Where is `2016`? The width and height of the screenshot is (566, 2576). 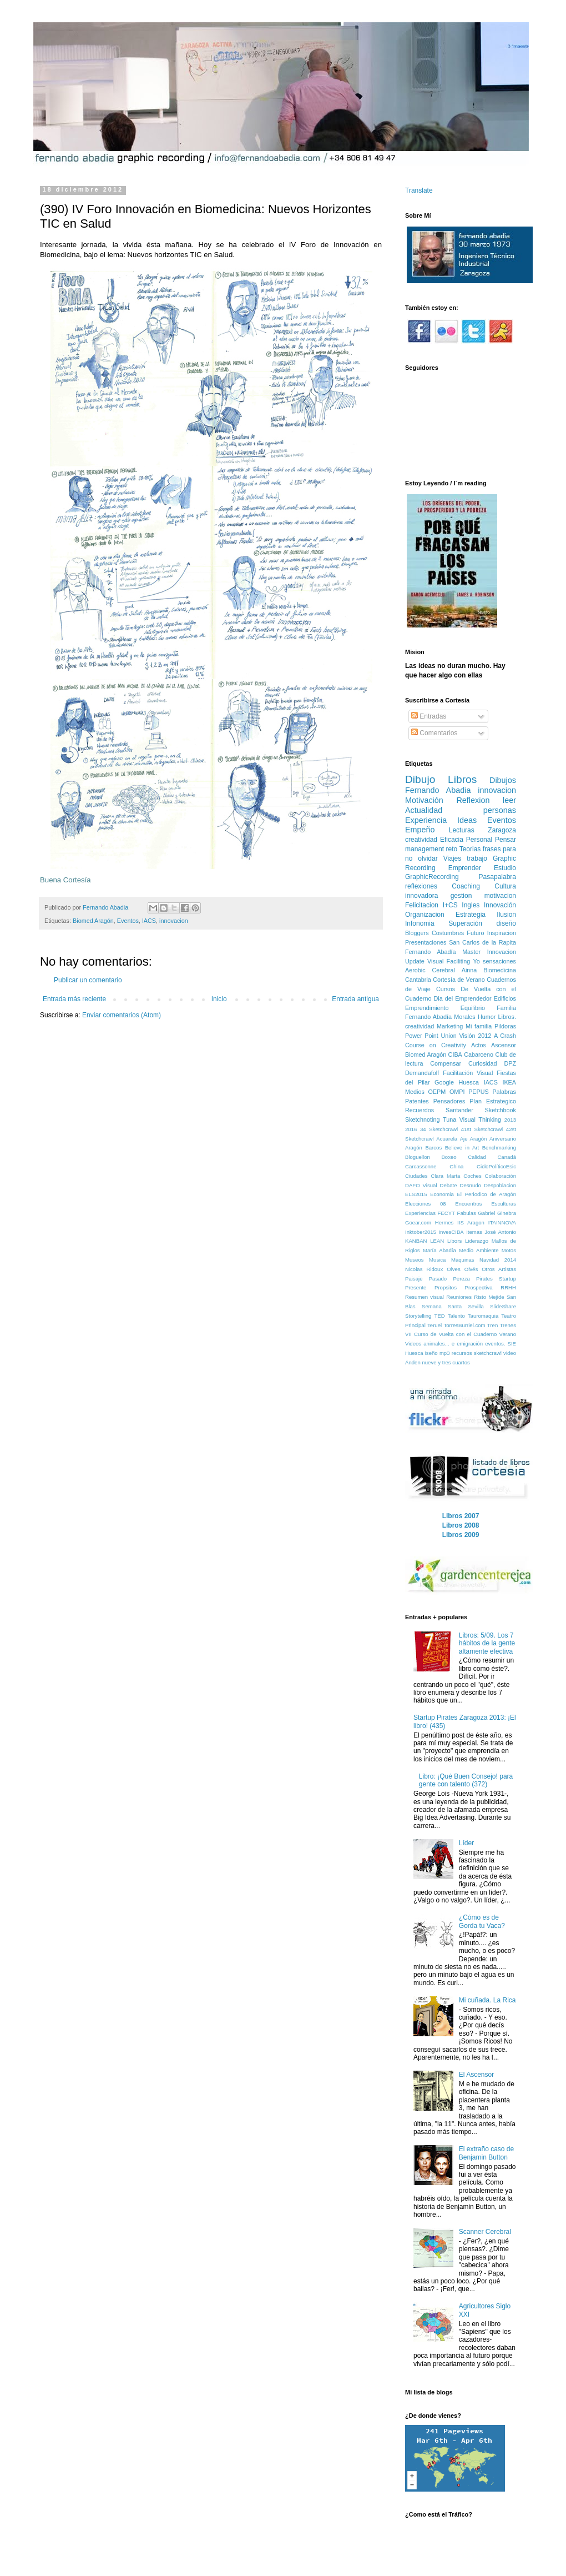 2016 is located at coordinates (411, 1129).